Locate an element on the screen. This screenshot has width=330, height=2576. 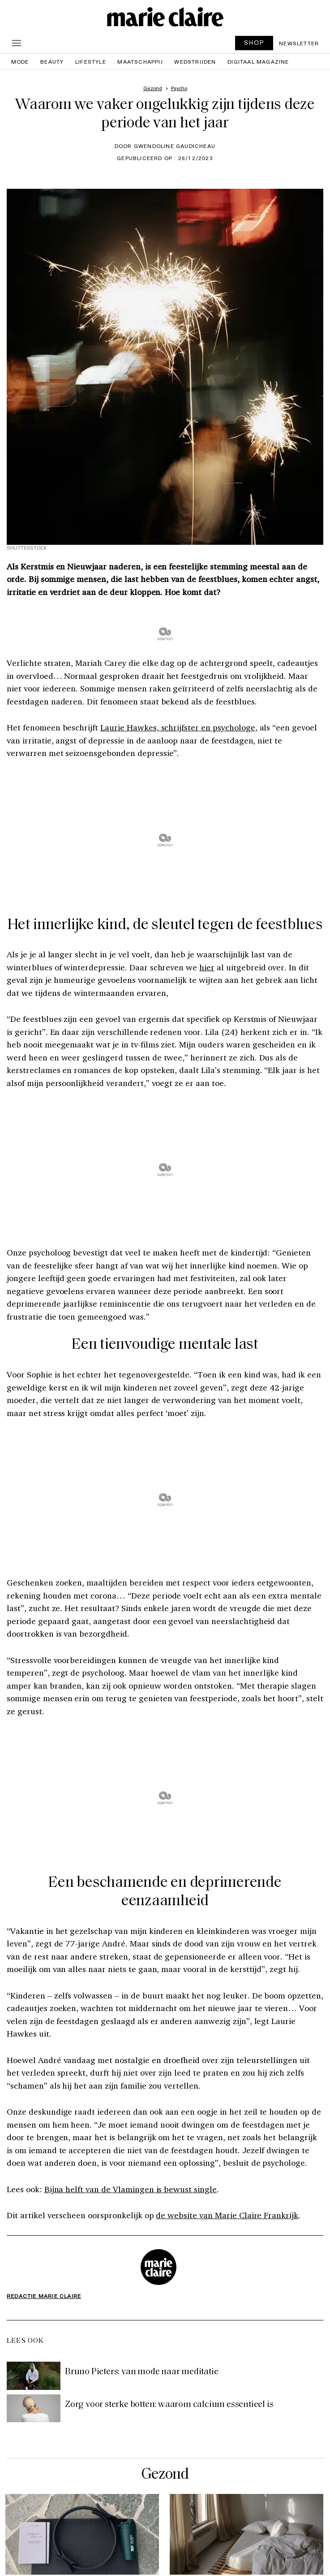
Newsletter is located at coordinates (299, 43).